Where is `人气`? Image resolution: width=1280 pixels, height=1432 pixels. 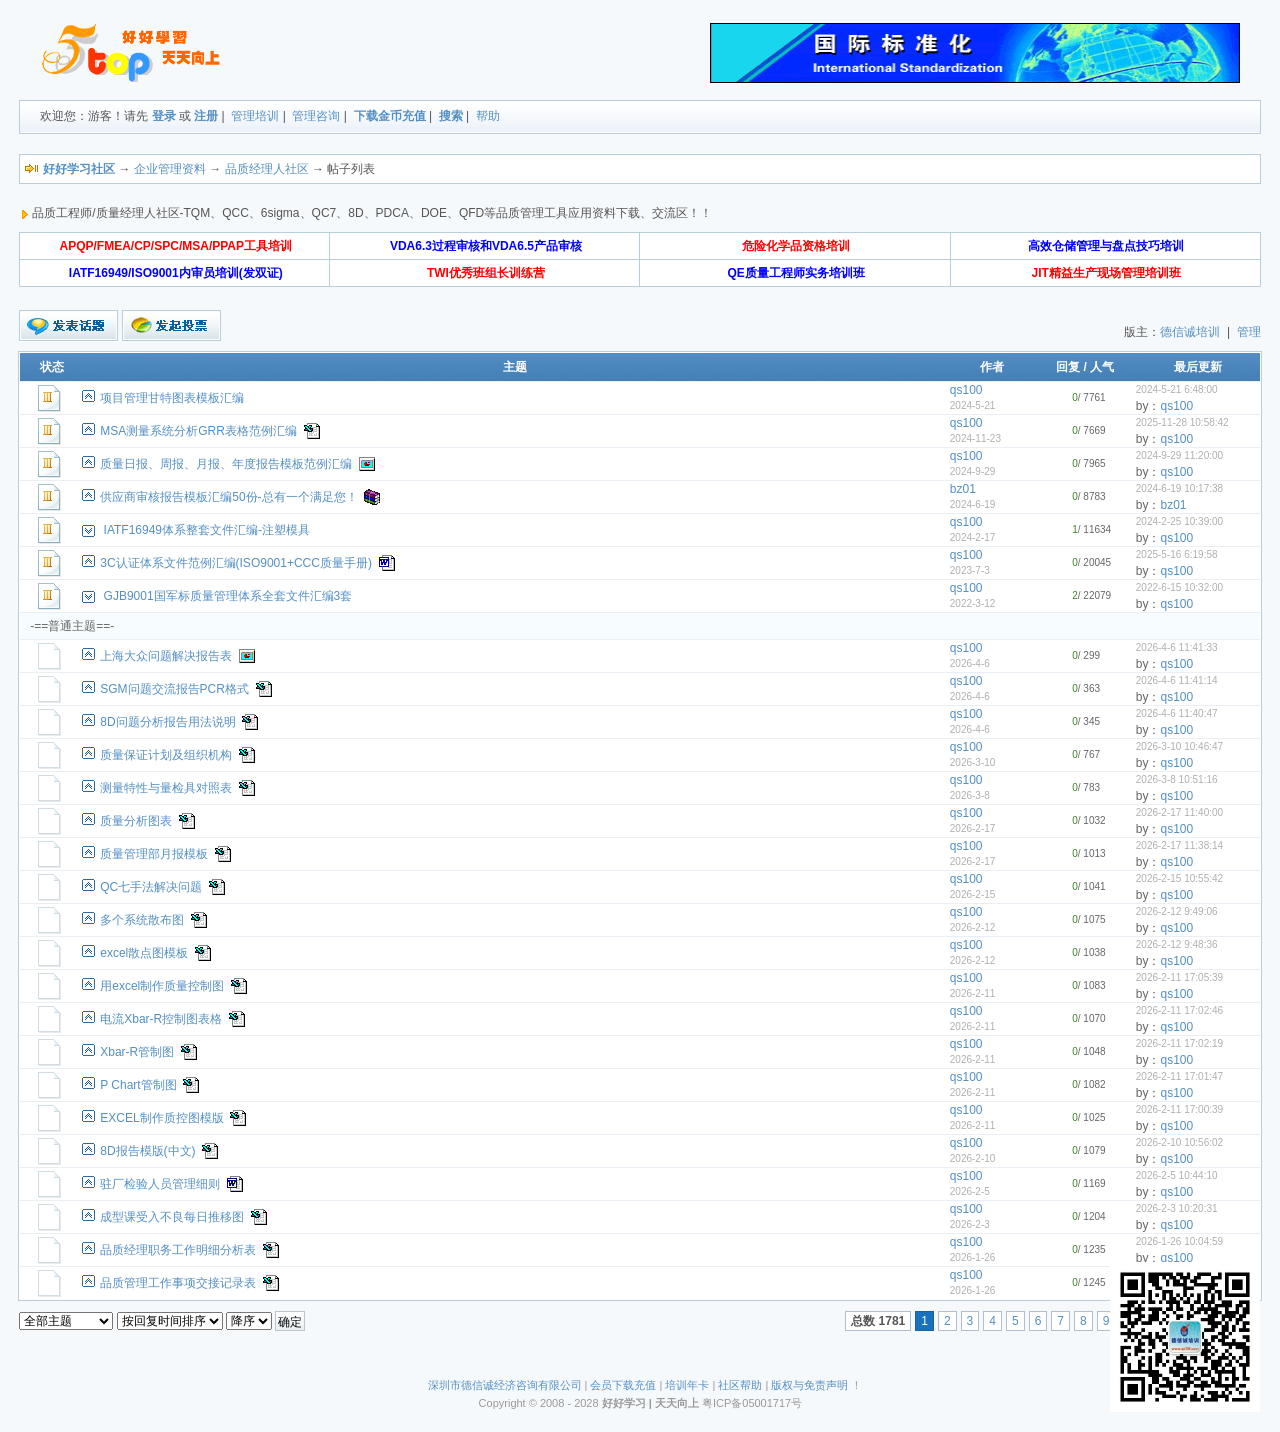
人气 is located at coordinates (1102, 367).